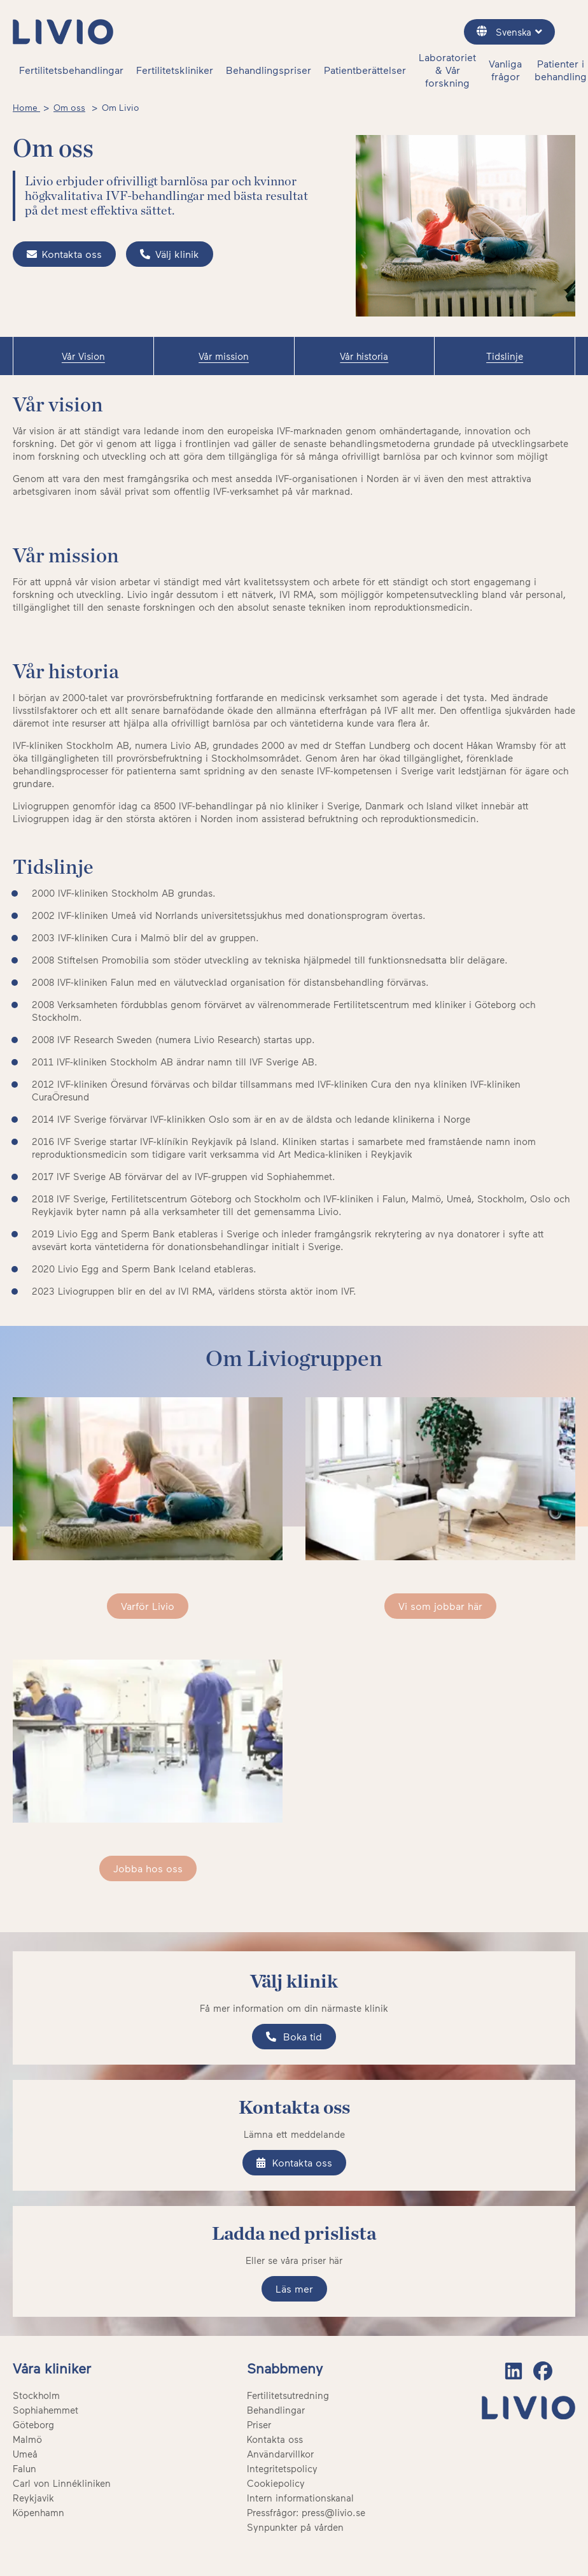 The image size is (588, 2576). I want to click on Vår Vision, so click(83, 356).